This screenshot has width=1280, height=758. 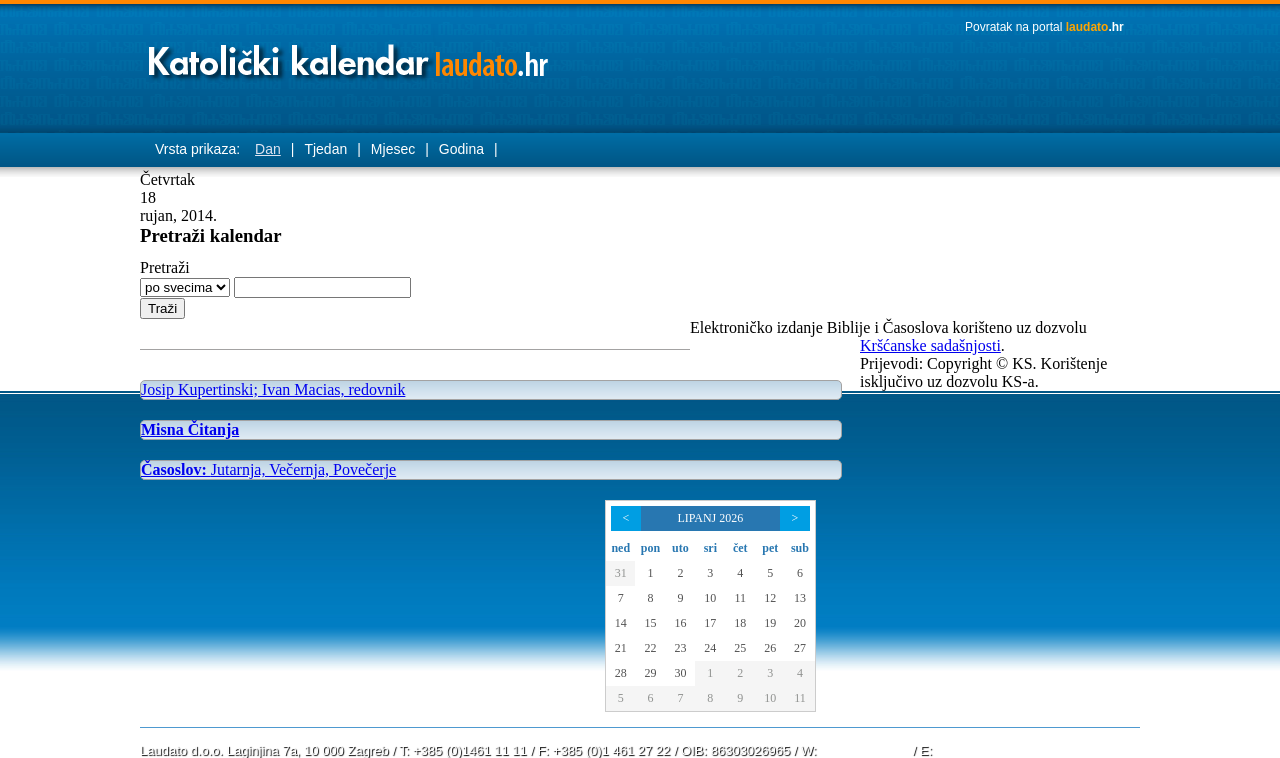 What do you see at coordinates (621, 623) in the screenshot?
I see `14` at bounding box center [621, 623].